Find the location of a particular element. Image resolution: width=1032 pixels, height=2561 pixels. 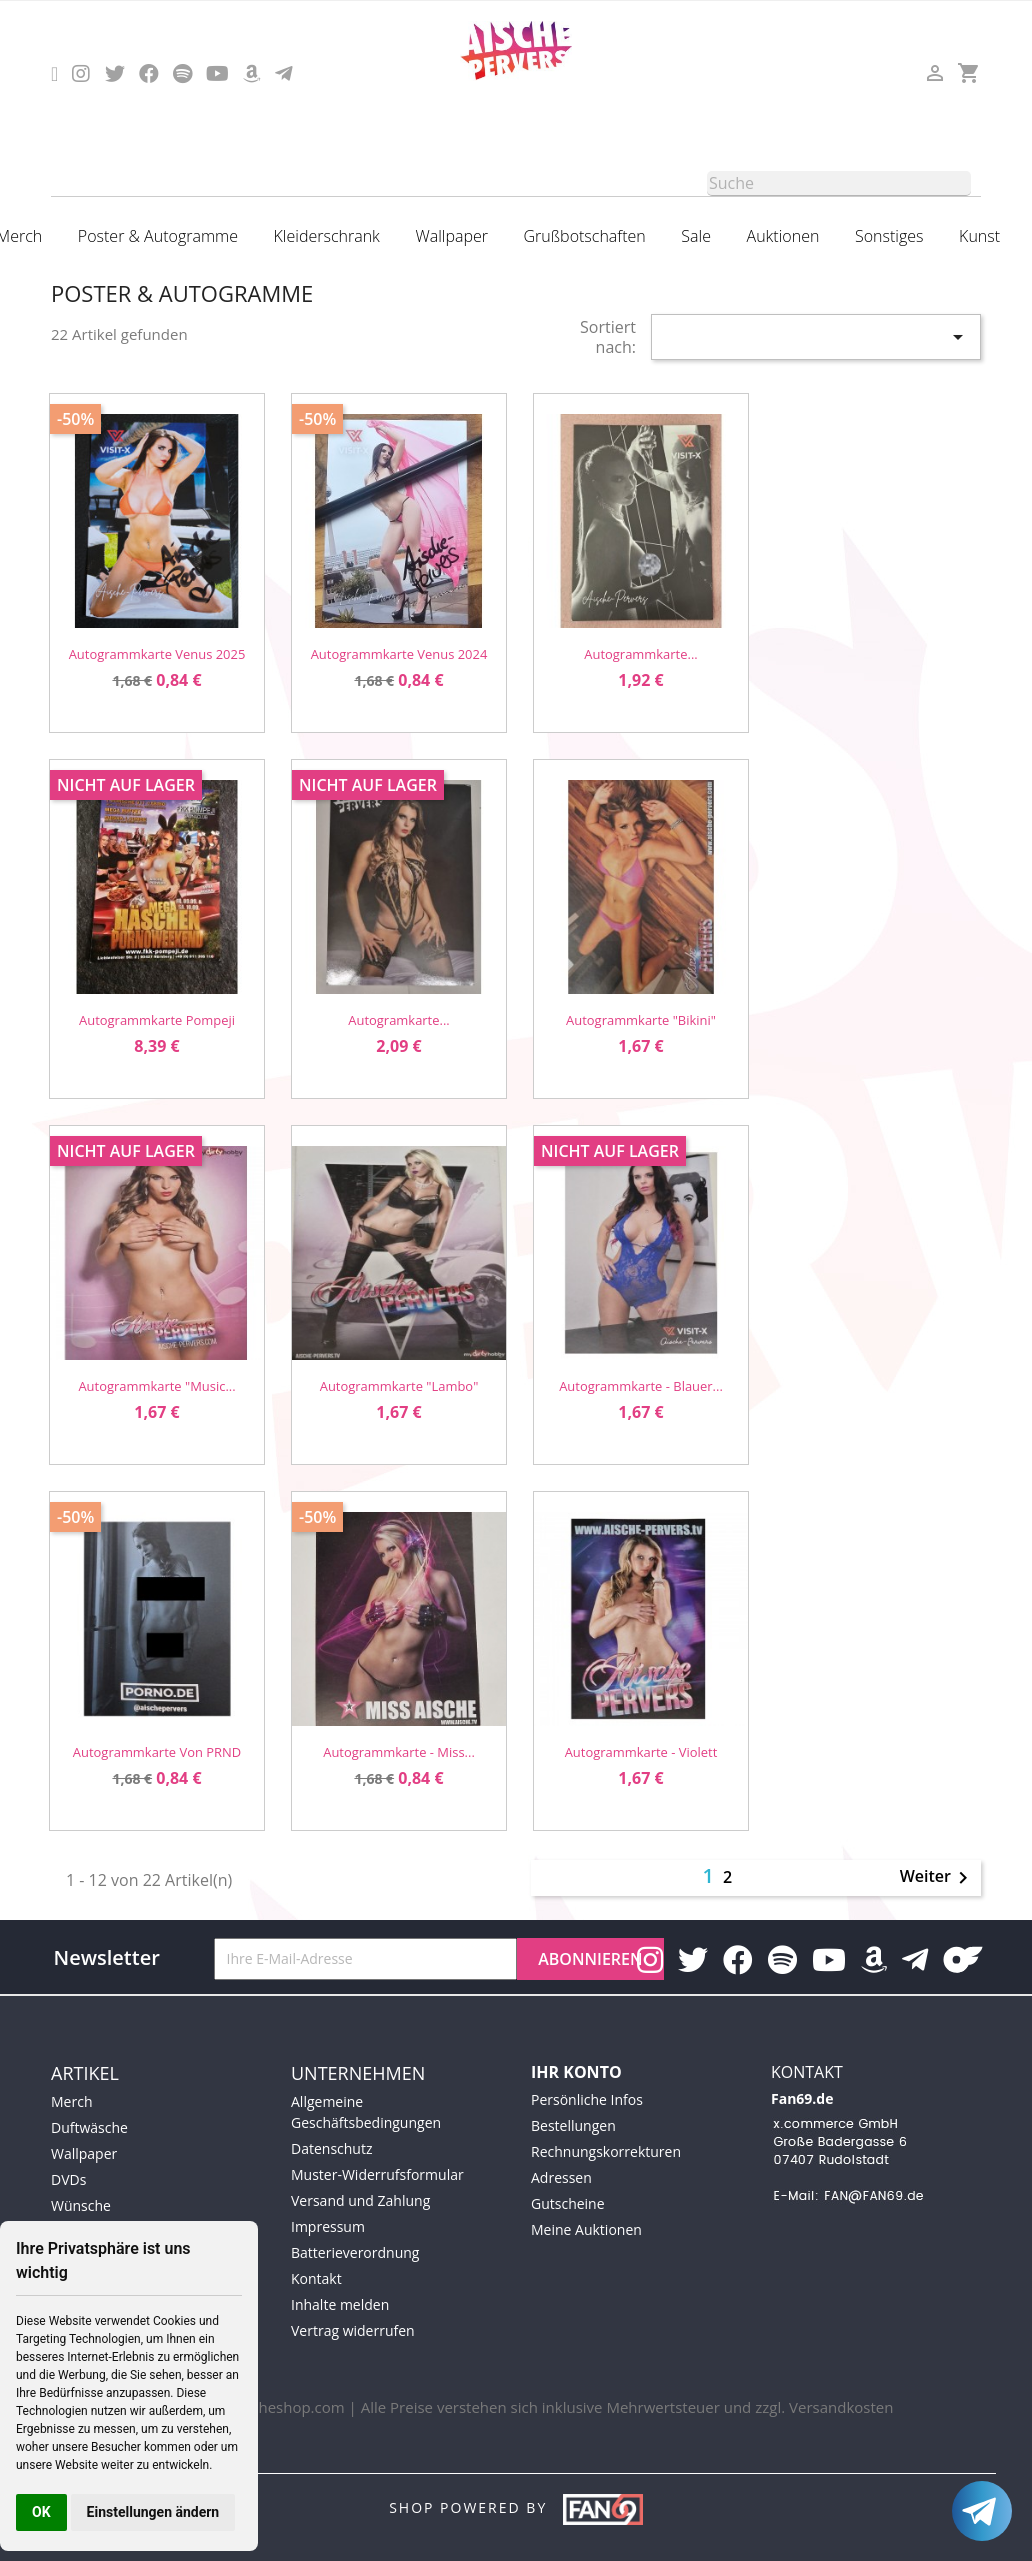

Autogrammkarte - Blauer... is located at coordinates (641, 1386).